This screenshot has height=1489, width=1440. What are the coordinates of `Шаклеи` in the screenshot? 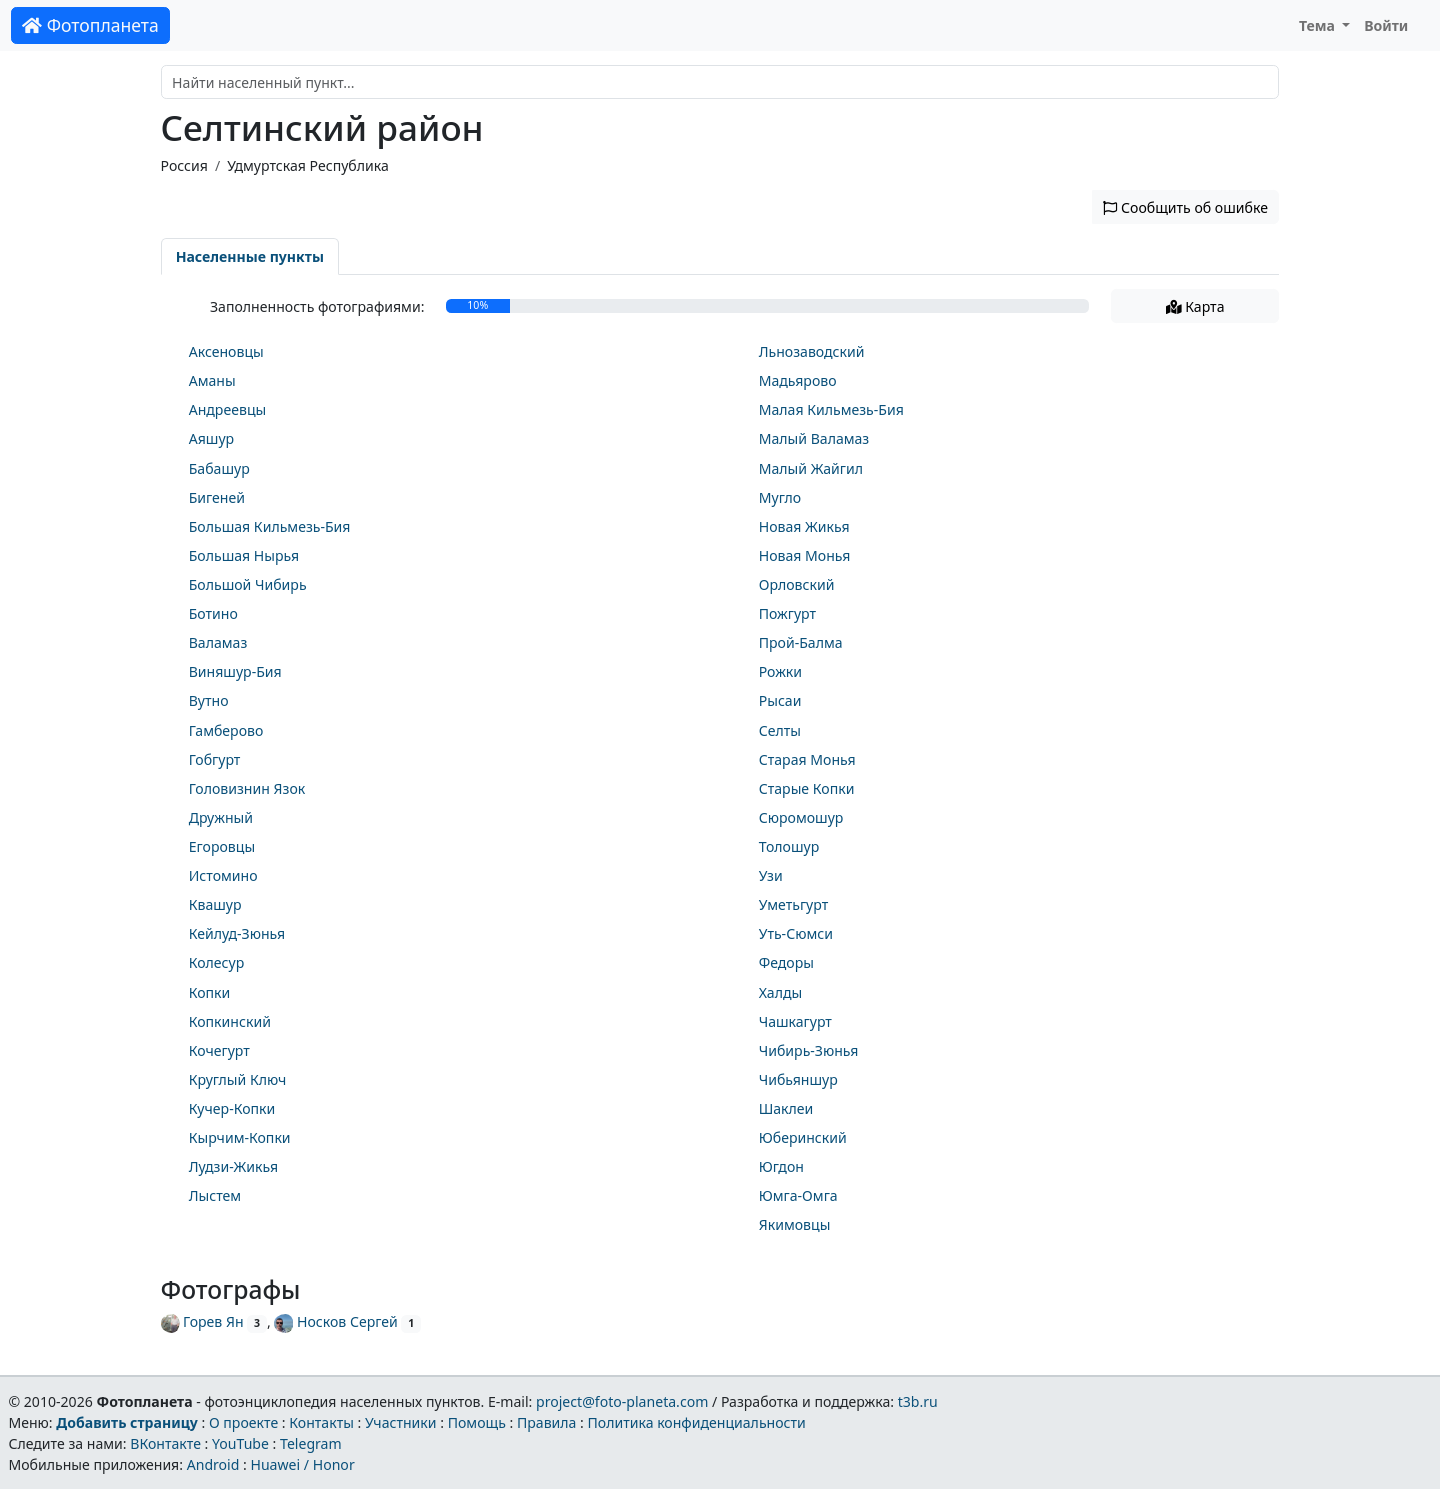 It's located at (786, 1108).